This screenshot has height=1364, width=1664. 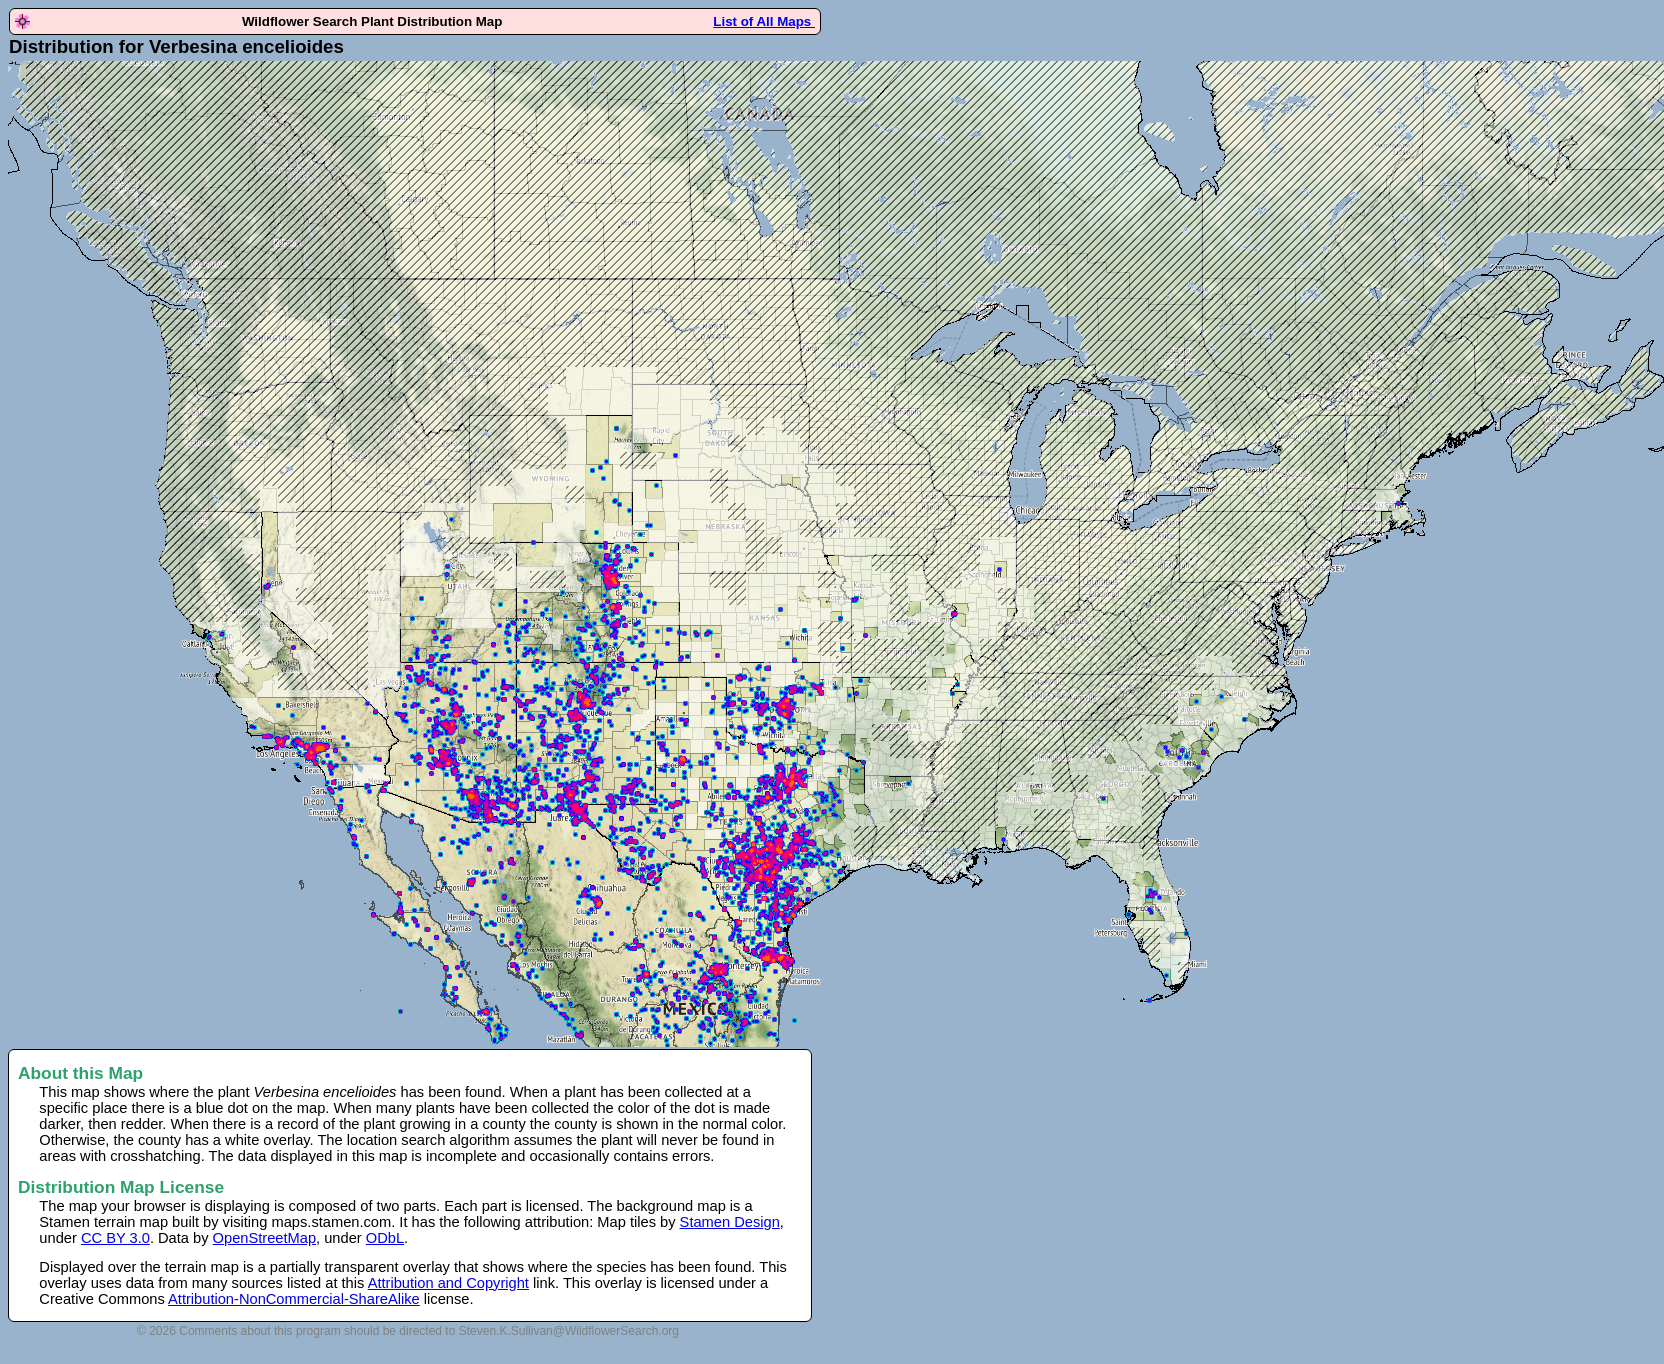 I want to click on ODbL, so click(x=385, y=1238).